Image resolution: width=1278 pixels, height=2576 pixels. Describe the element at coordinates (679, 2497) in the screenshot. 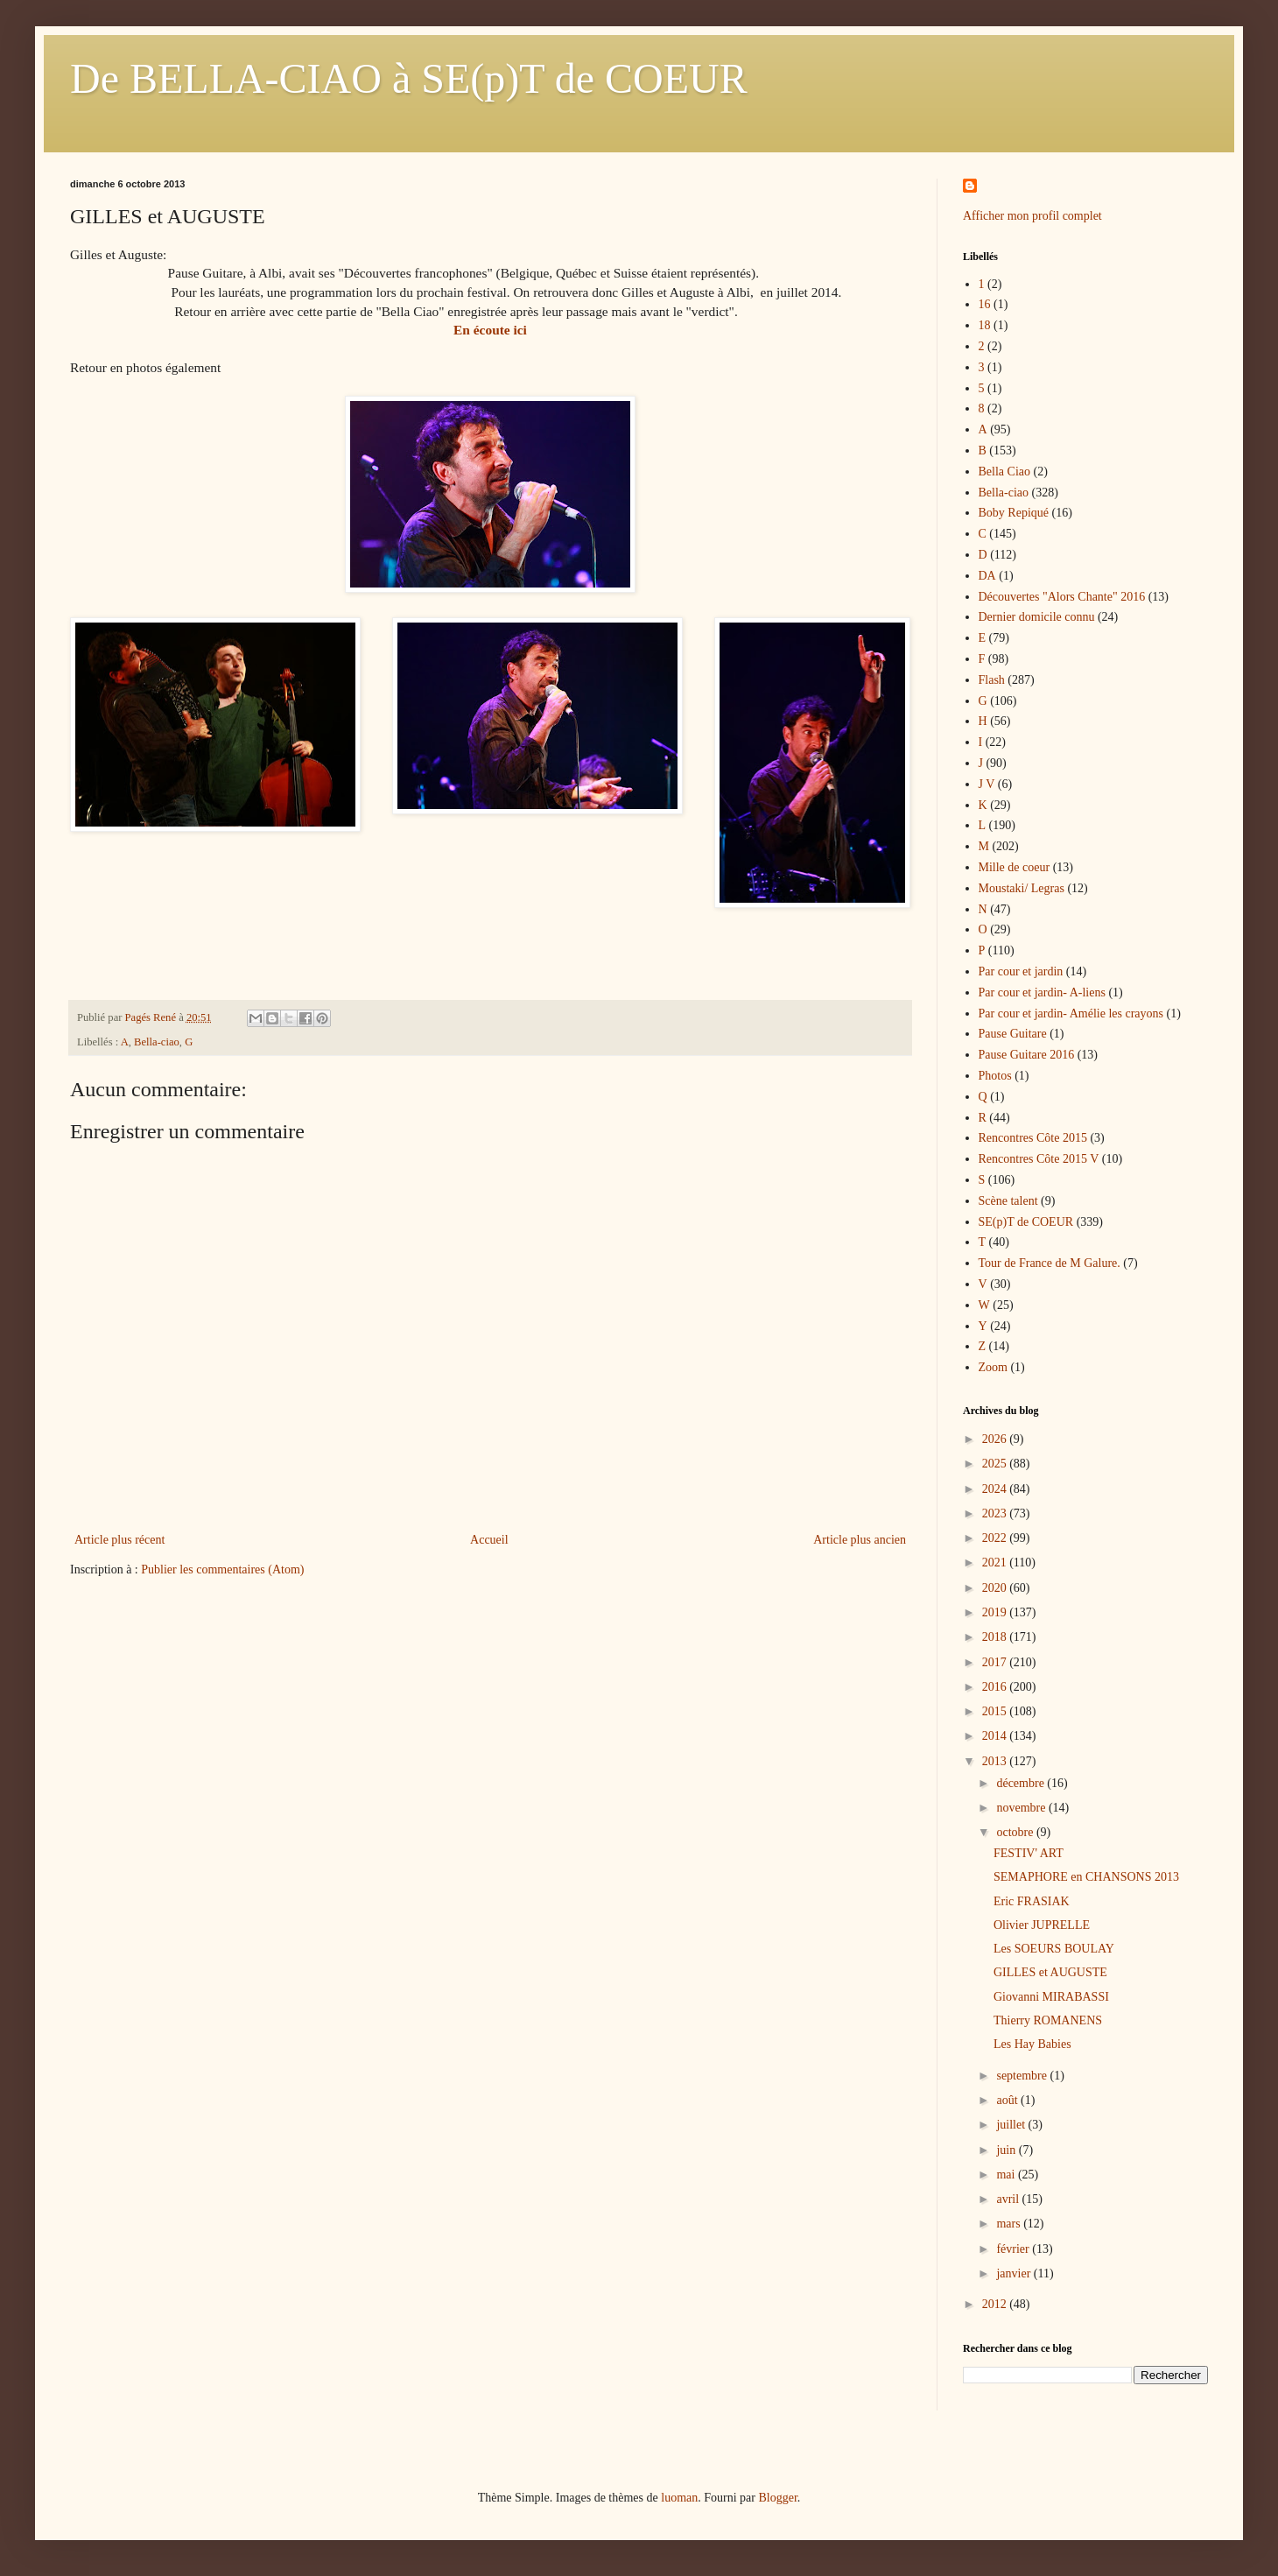

I see `luoman` at that location.